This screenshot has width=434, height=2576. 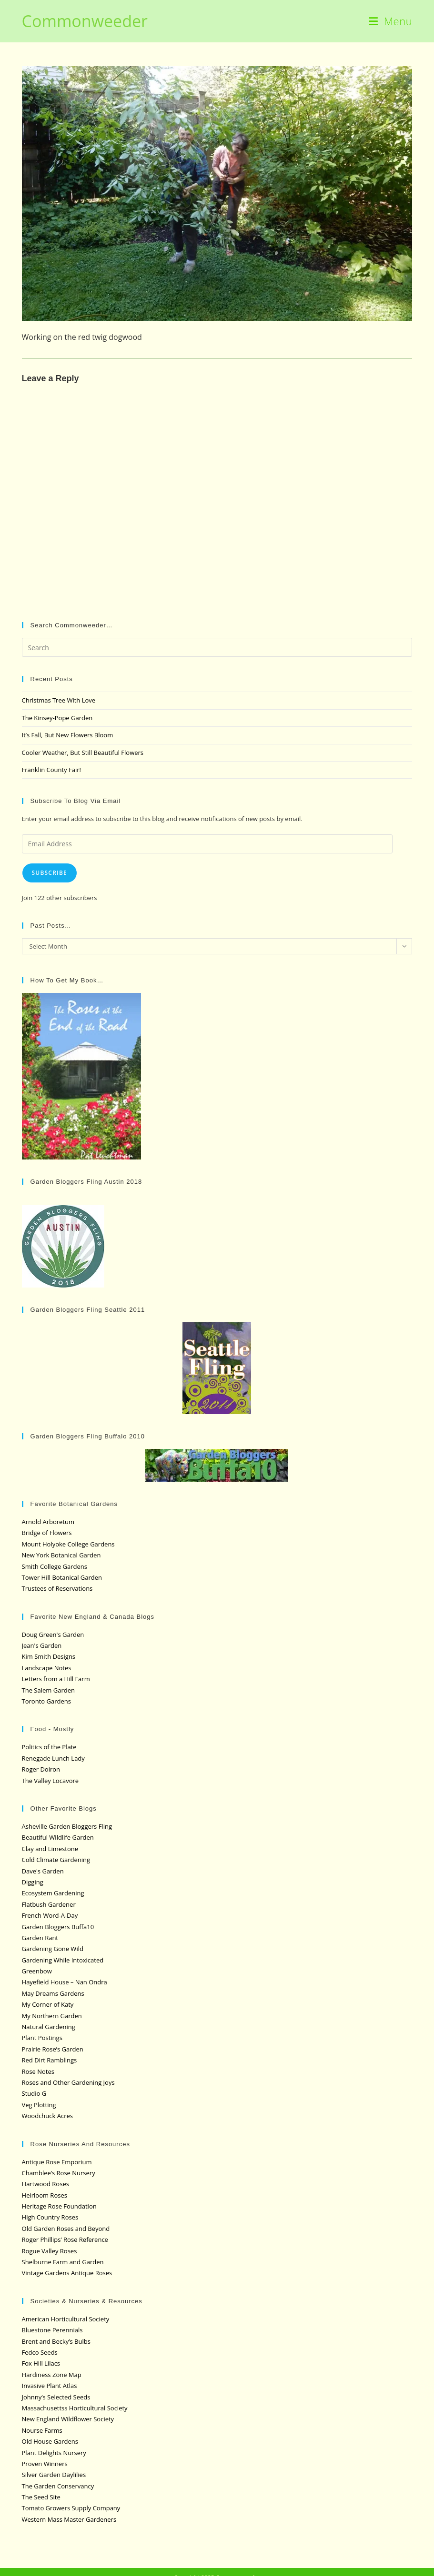 I want to click on Studio G, so click(x=34, y=2093).